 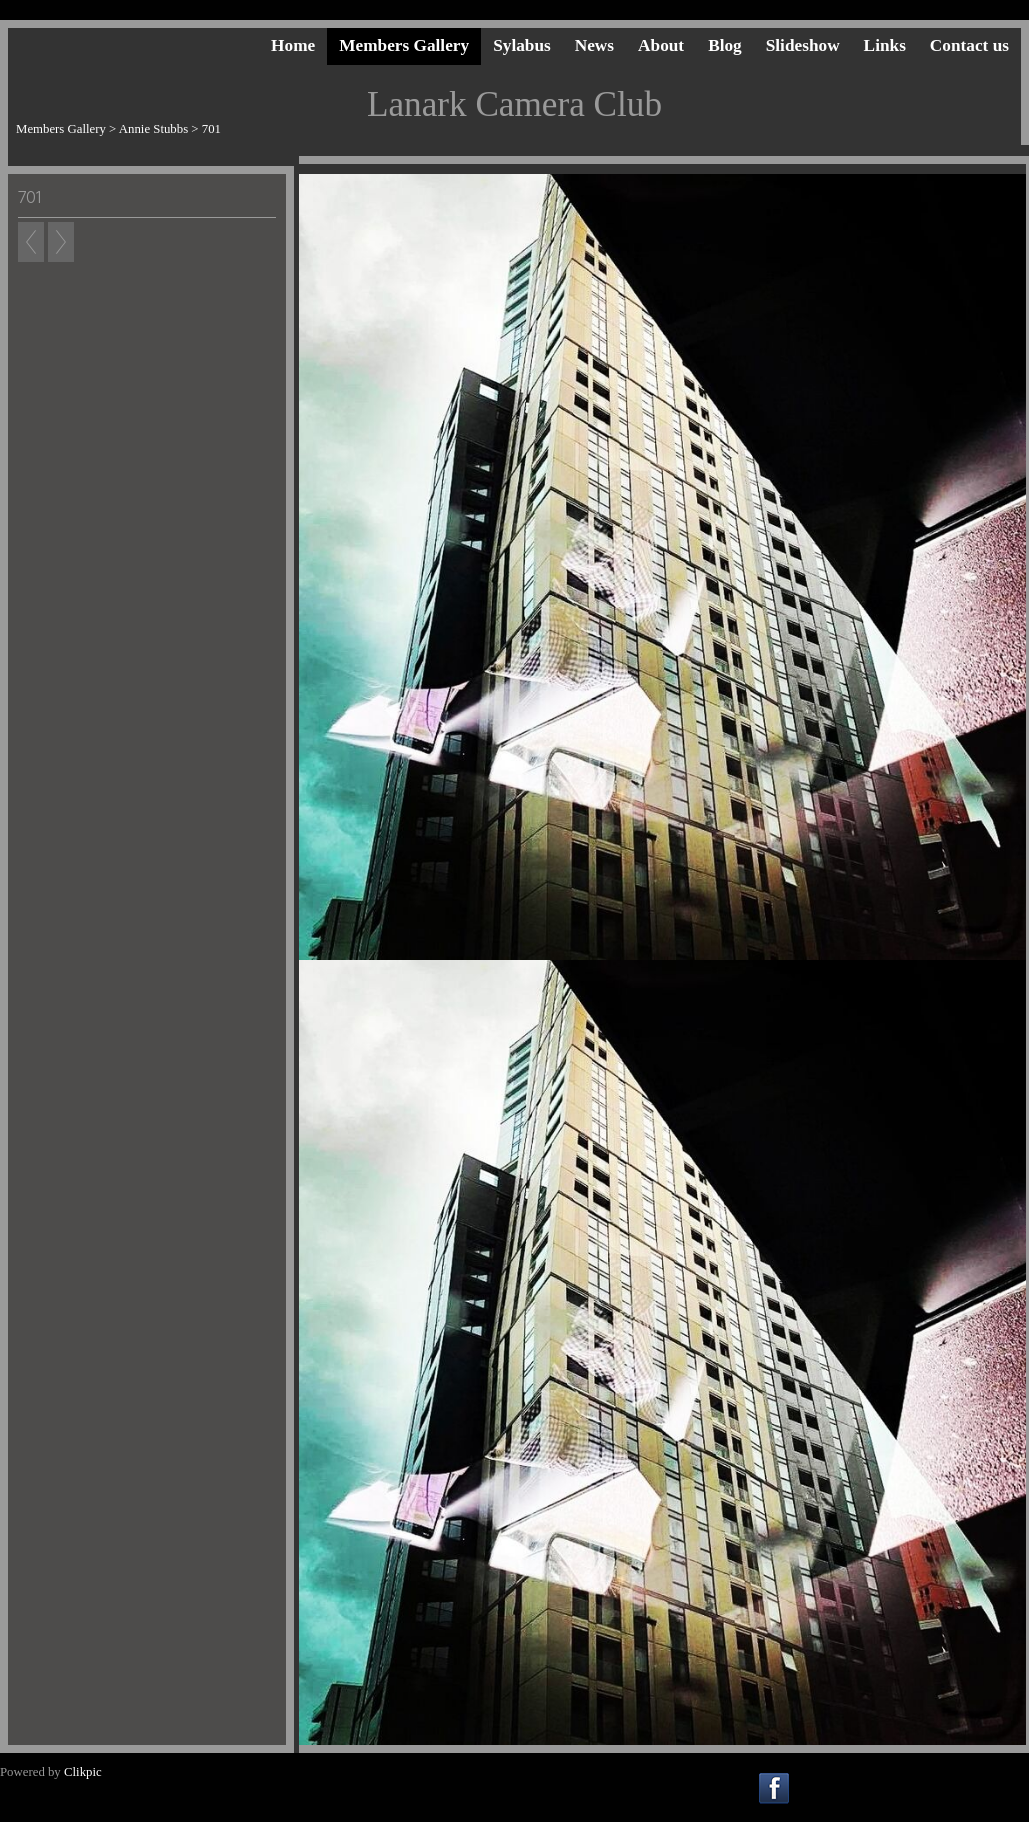 What do you see at coordinates (725, 45) in the screenshot?
I see `Blog` at bounding box center [725, 45].